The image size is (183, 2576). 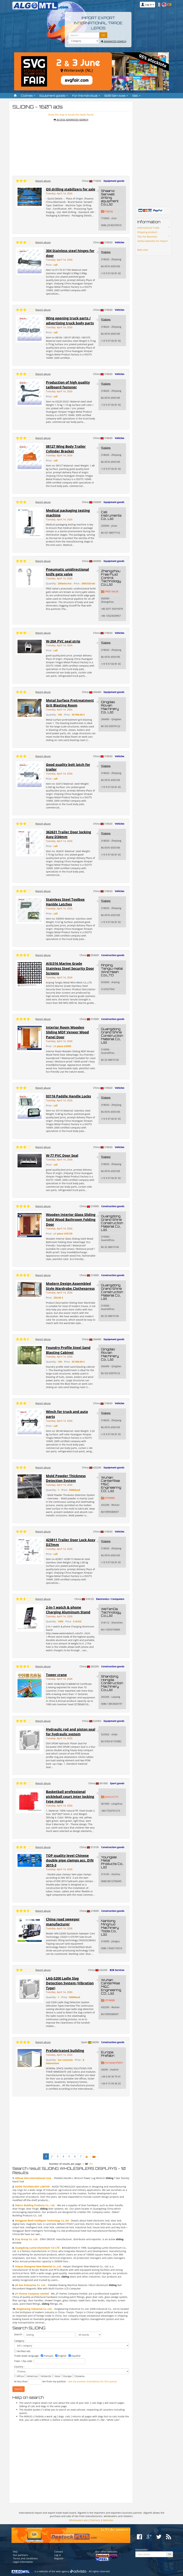 I want to click on Interior Room Wooden Sliding MDF Veneer Wood Panel Door, so click(x=67, y=1032).